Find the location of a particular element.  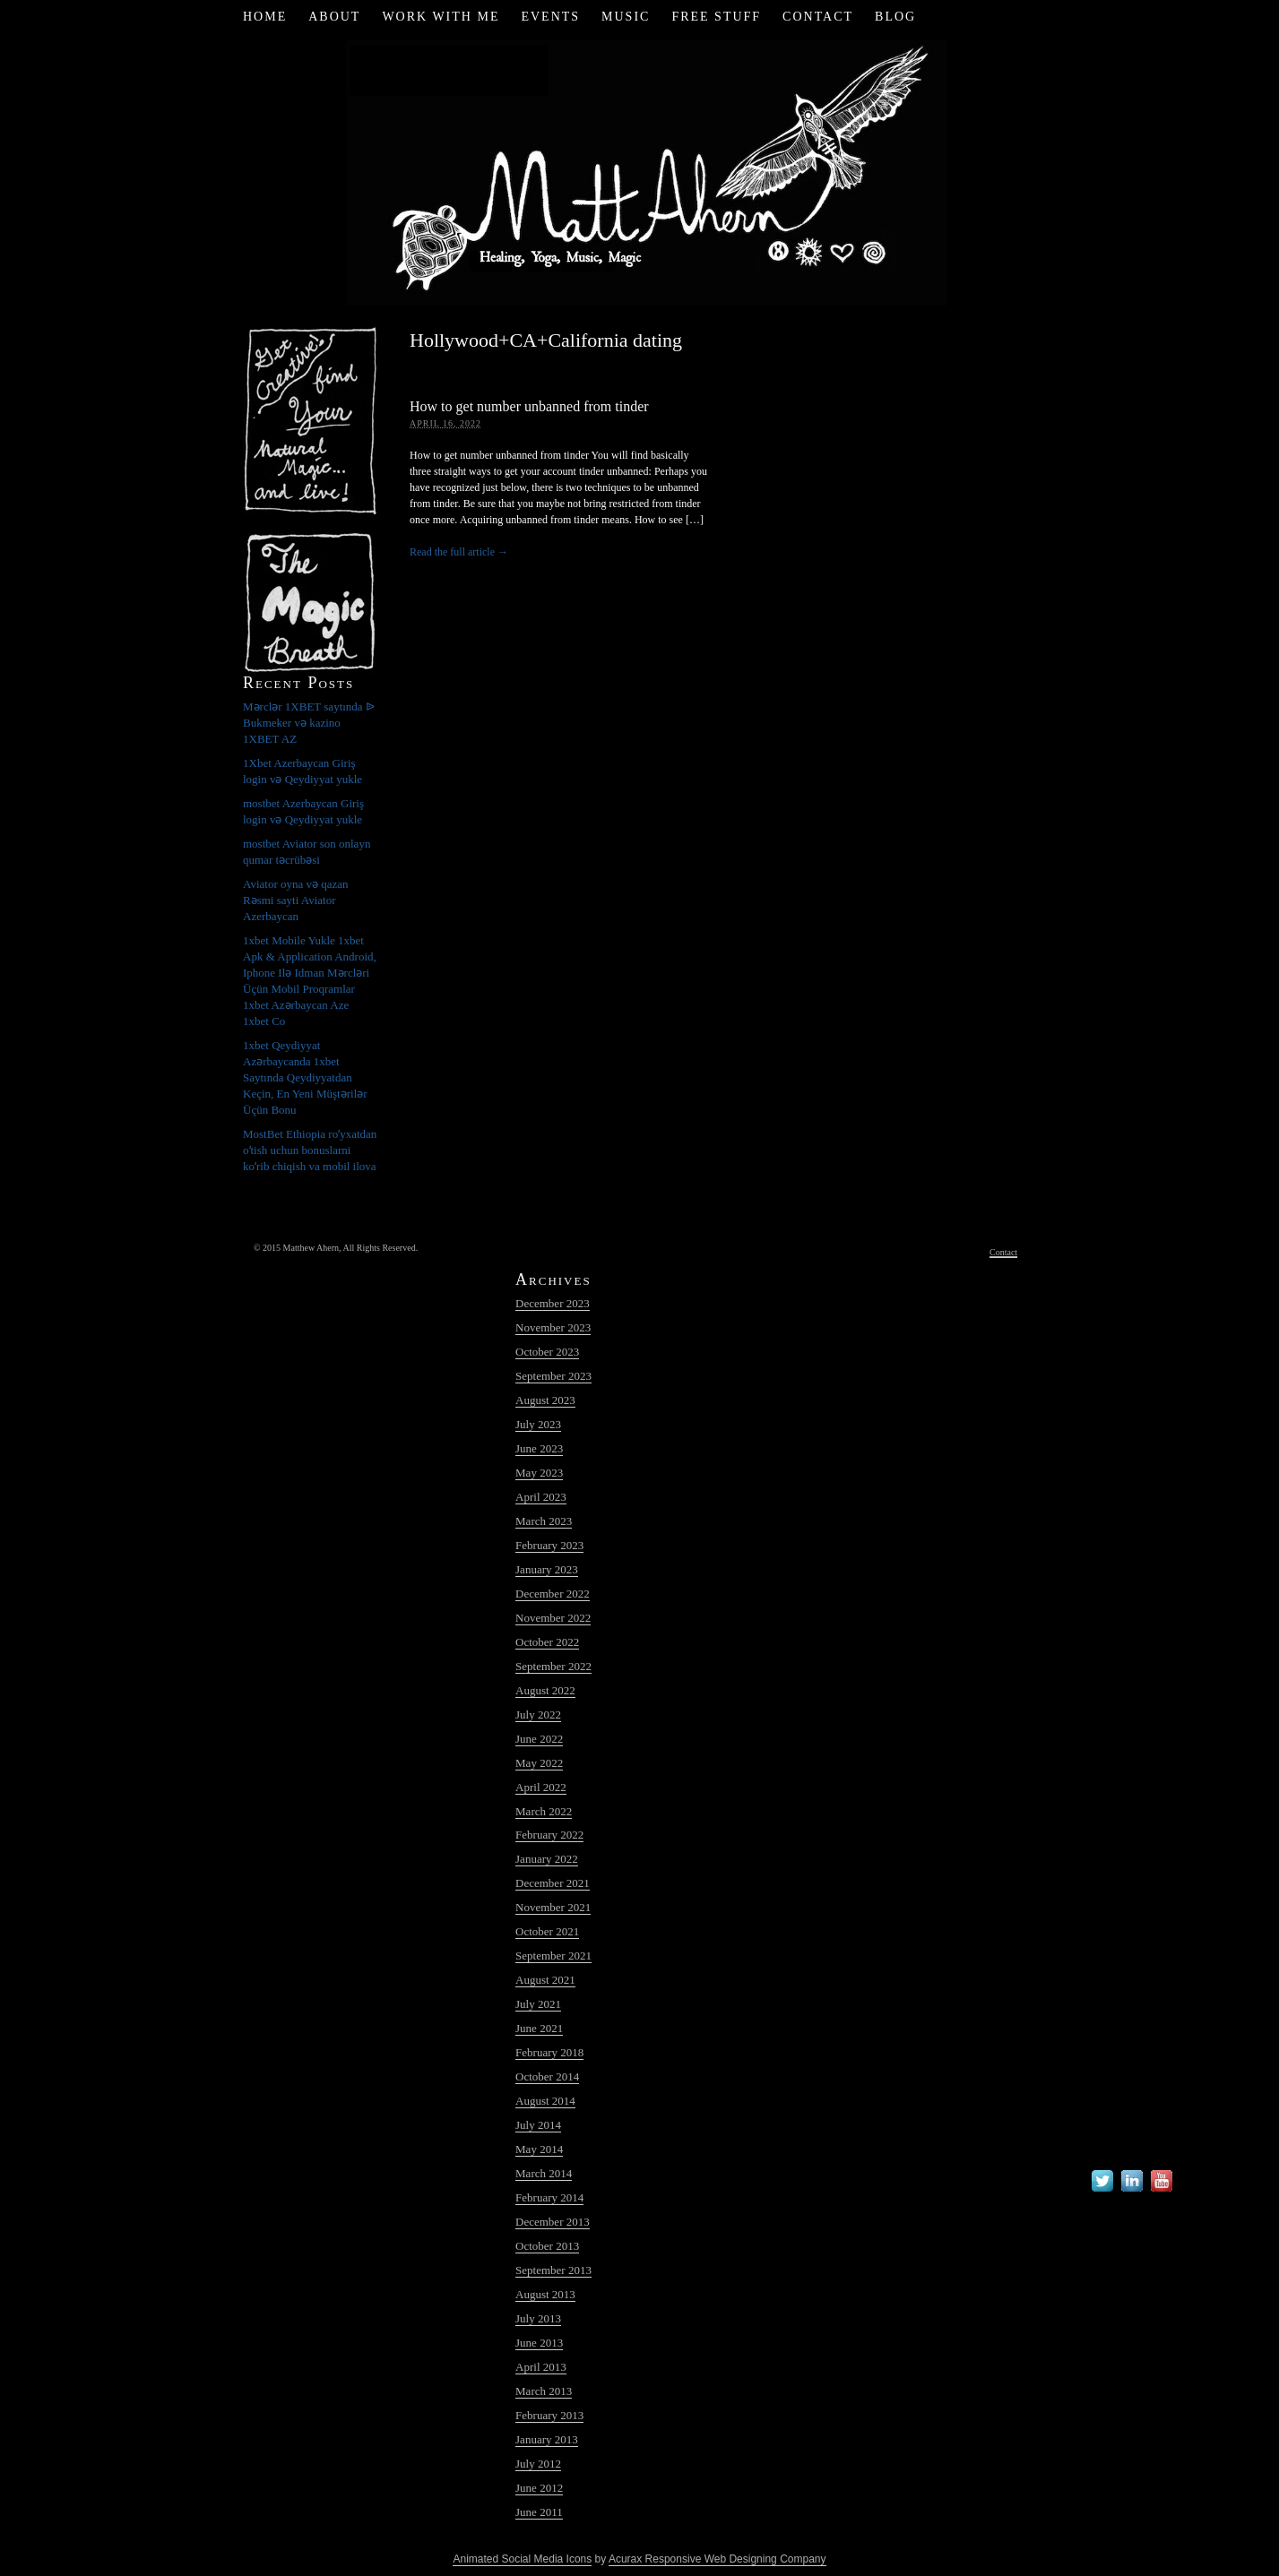

February 2014 is located at coordinates (549, 2197).